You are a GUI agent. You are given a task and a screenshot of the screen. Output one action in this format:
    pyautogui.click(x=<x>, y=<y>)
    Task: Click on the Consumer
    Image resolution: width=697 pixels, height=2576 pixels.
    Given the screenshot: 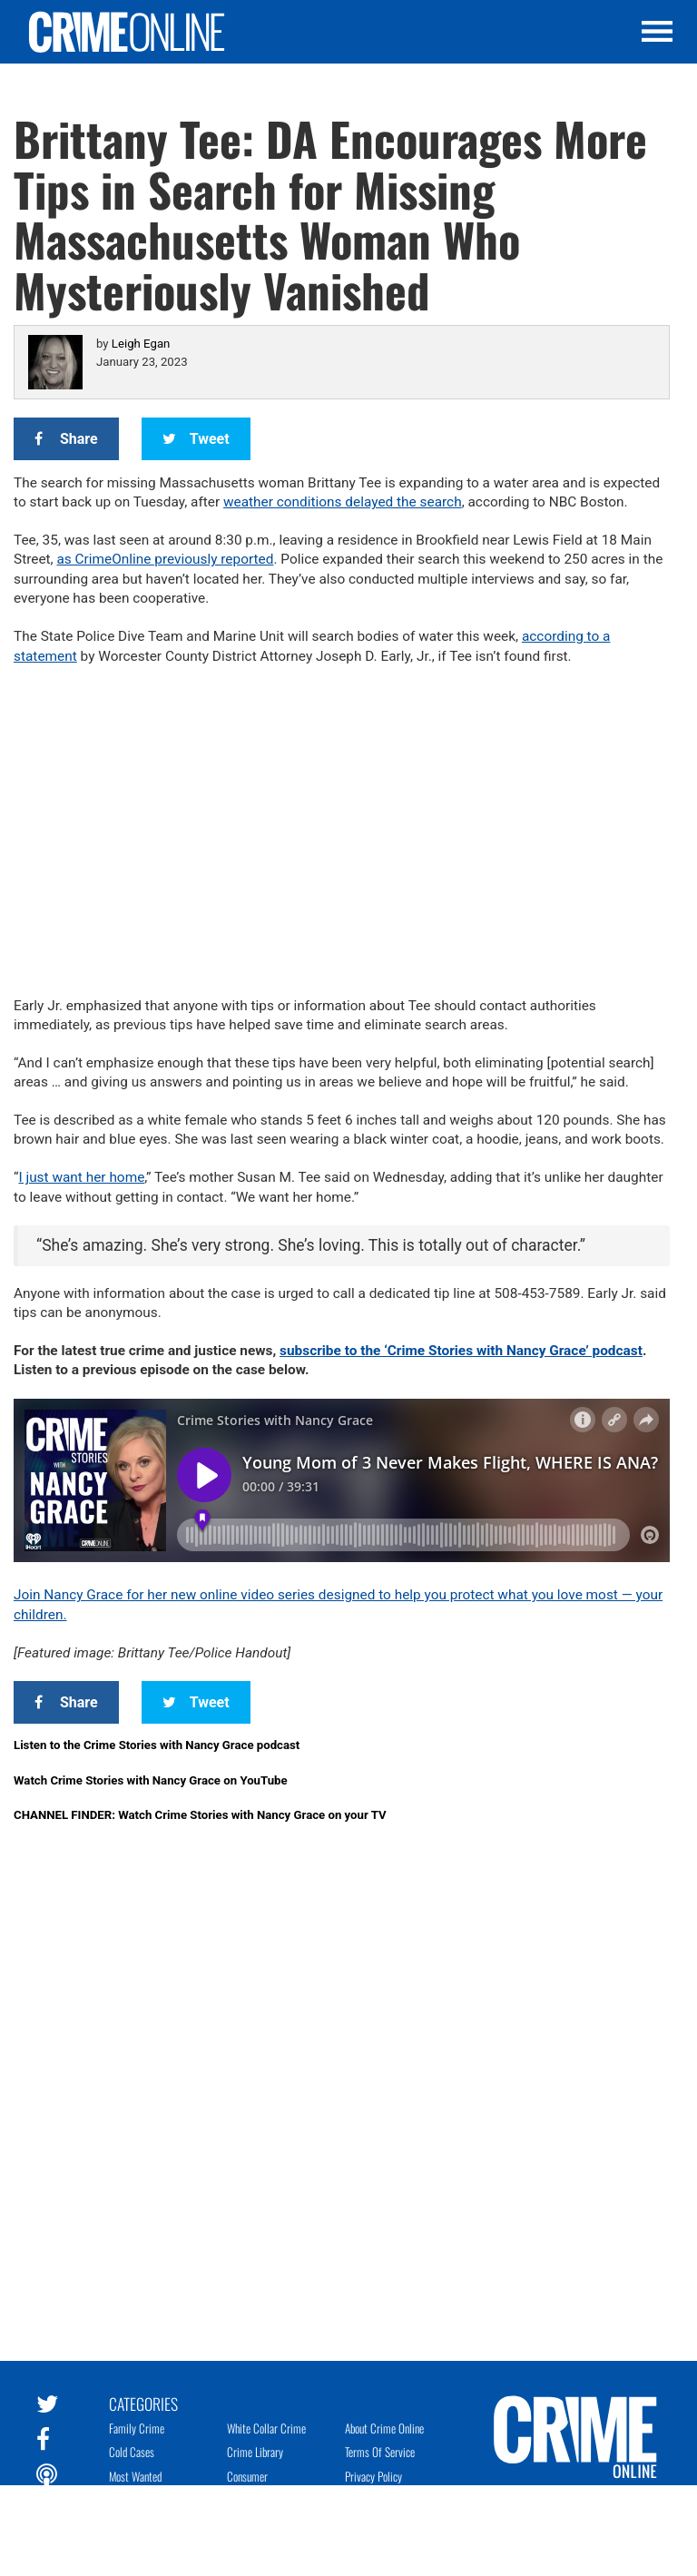 What is the action you would take?
    pyautogui.click(x=247, y=2476)
    